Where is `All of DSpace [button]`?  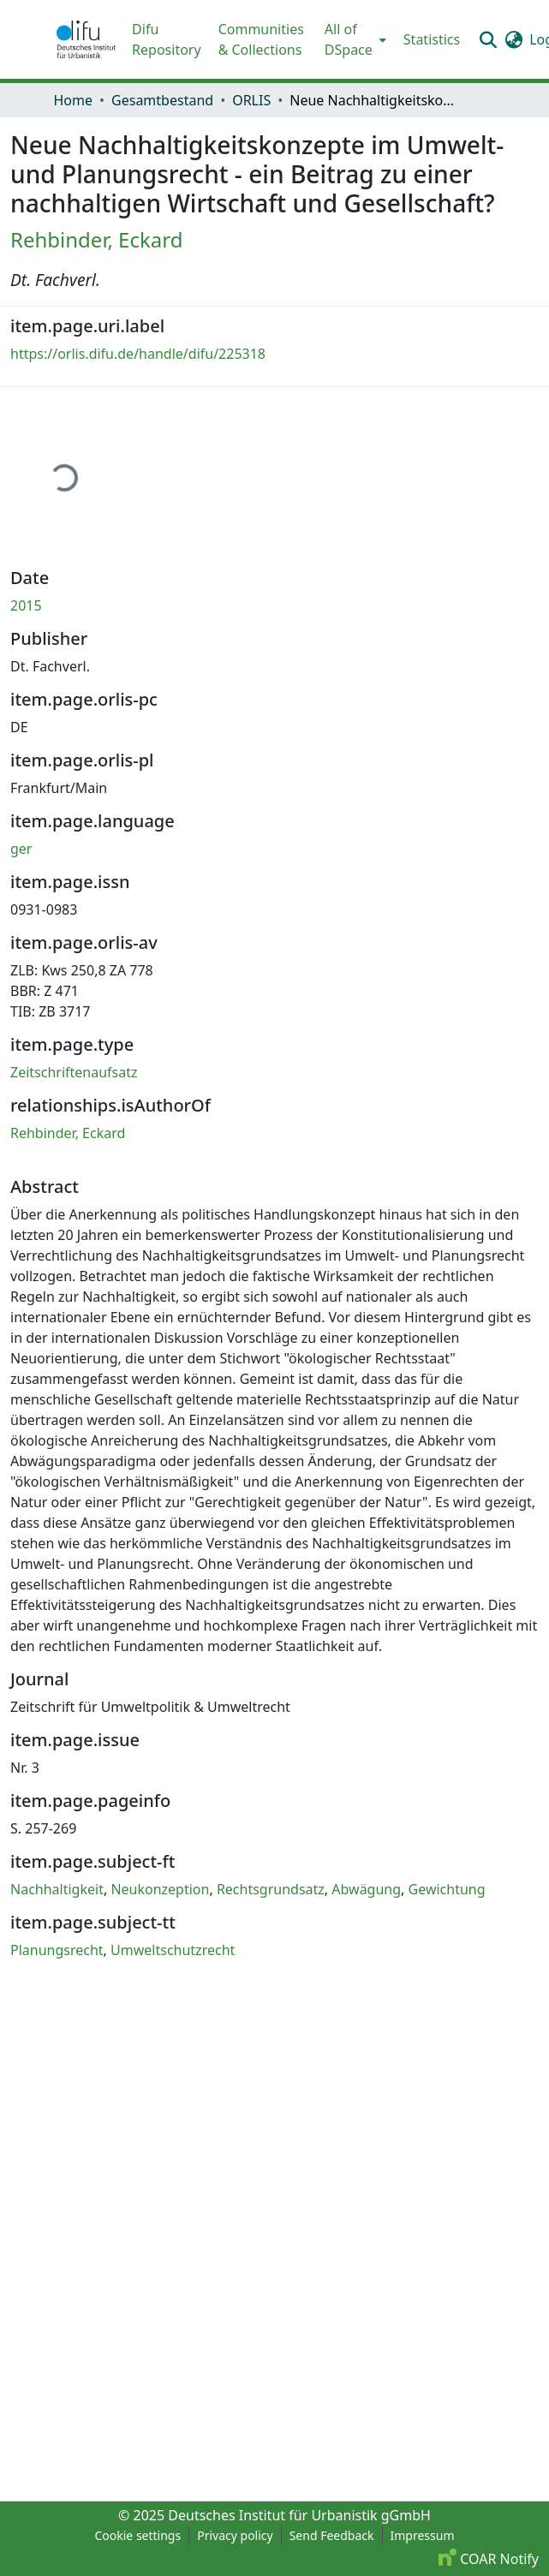 All of DSpace [button] is located at coordinates (349, 39).